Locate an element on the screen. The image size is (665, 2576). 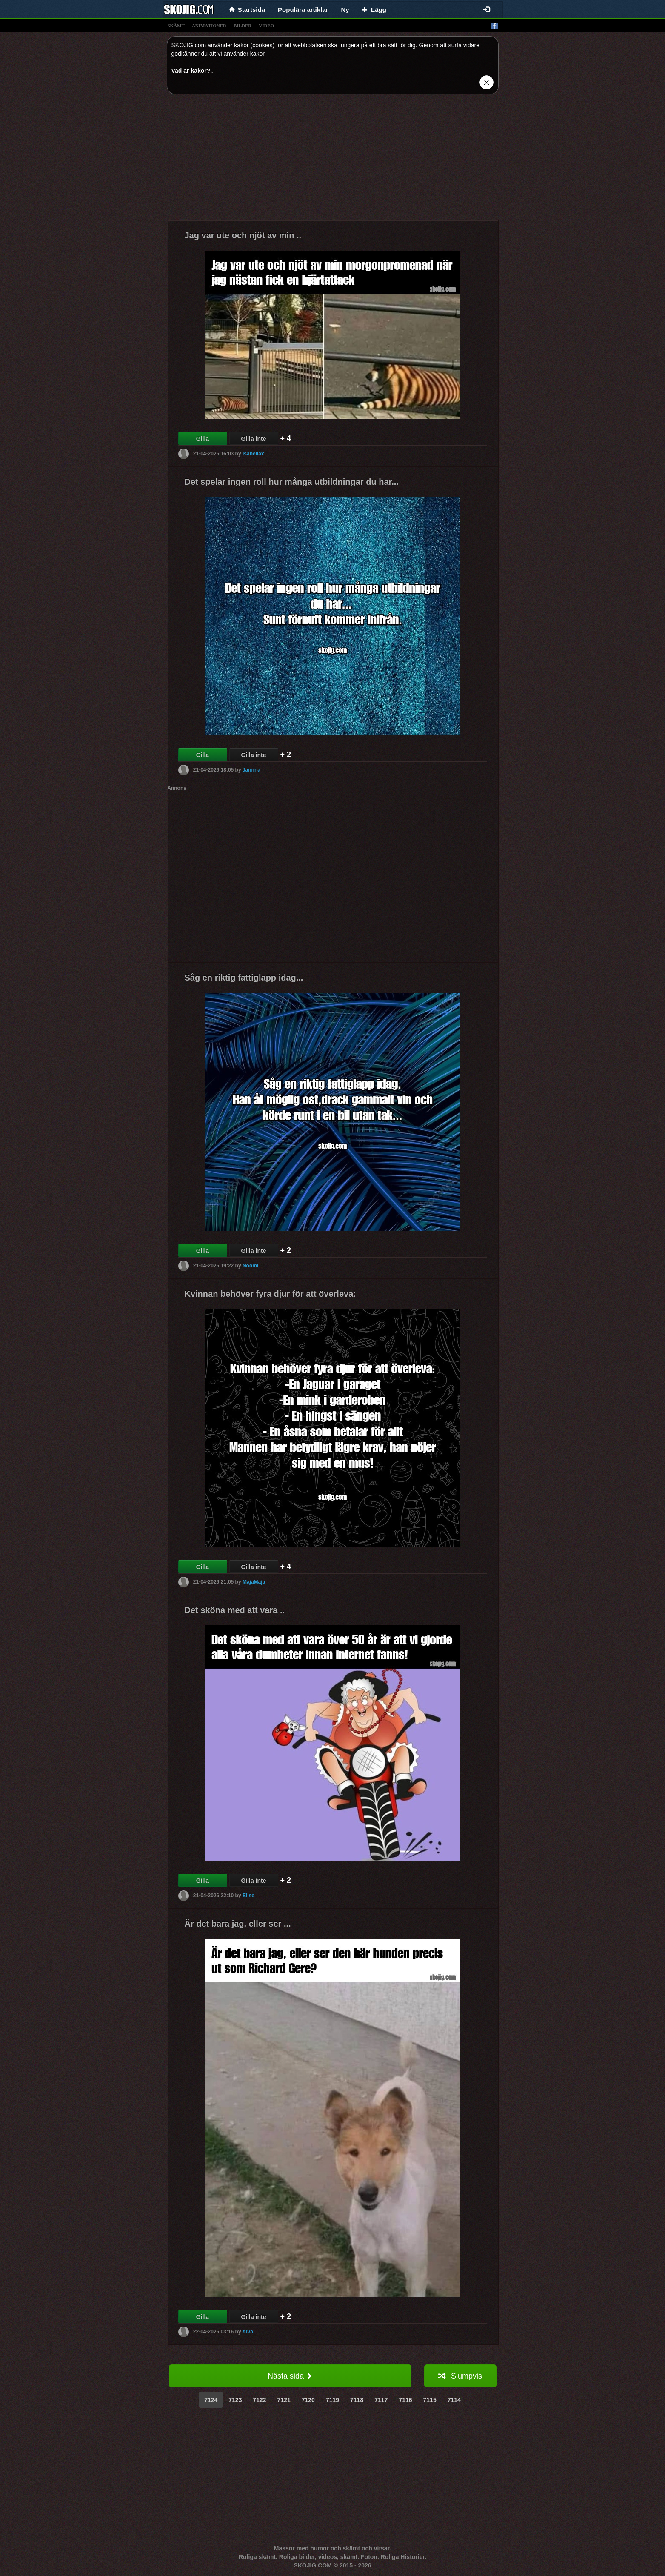
Jag var ute och njöt av min .. is located at coordinates (243, 235).